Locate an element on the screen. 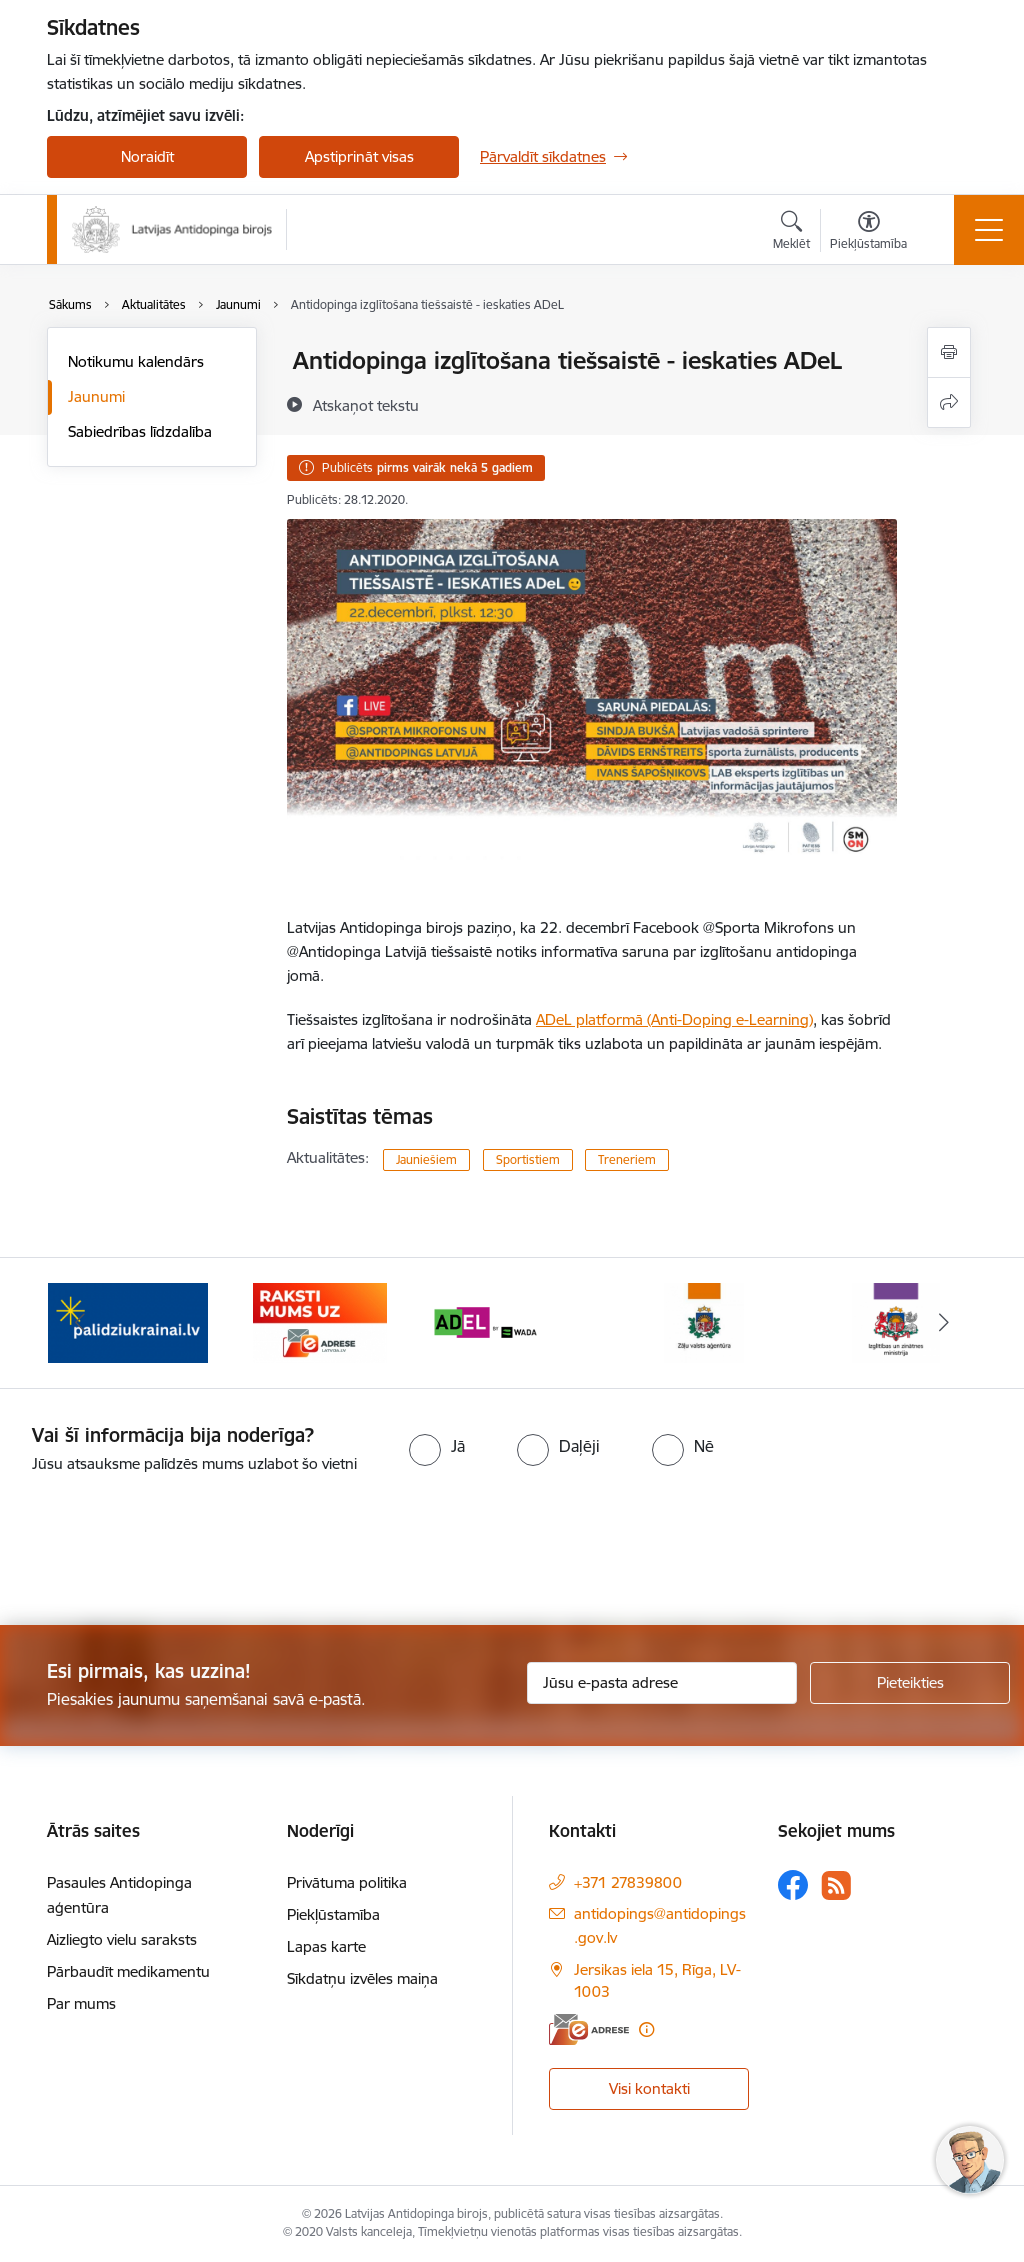 The image size is (1024, 2262). [presentation] is located at coordinates (167, 1551).